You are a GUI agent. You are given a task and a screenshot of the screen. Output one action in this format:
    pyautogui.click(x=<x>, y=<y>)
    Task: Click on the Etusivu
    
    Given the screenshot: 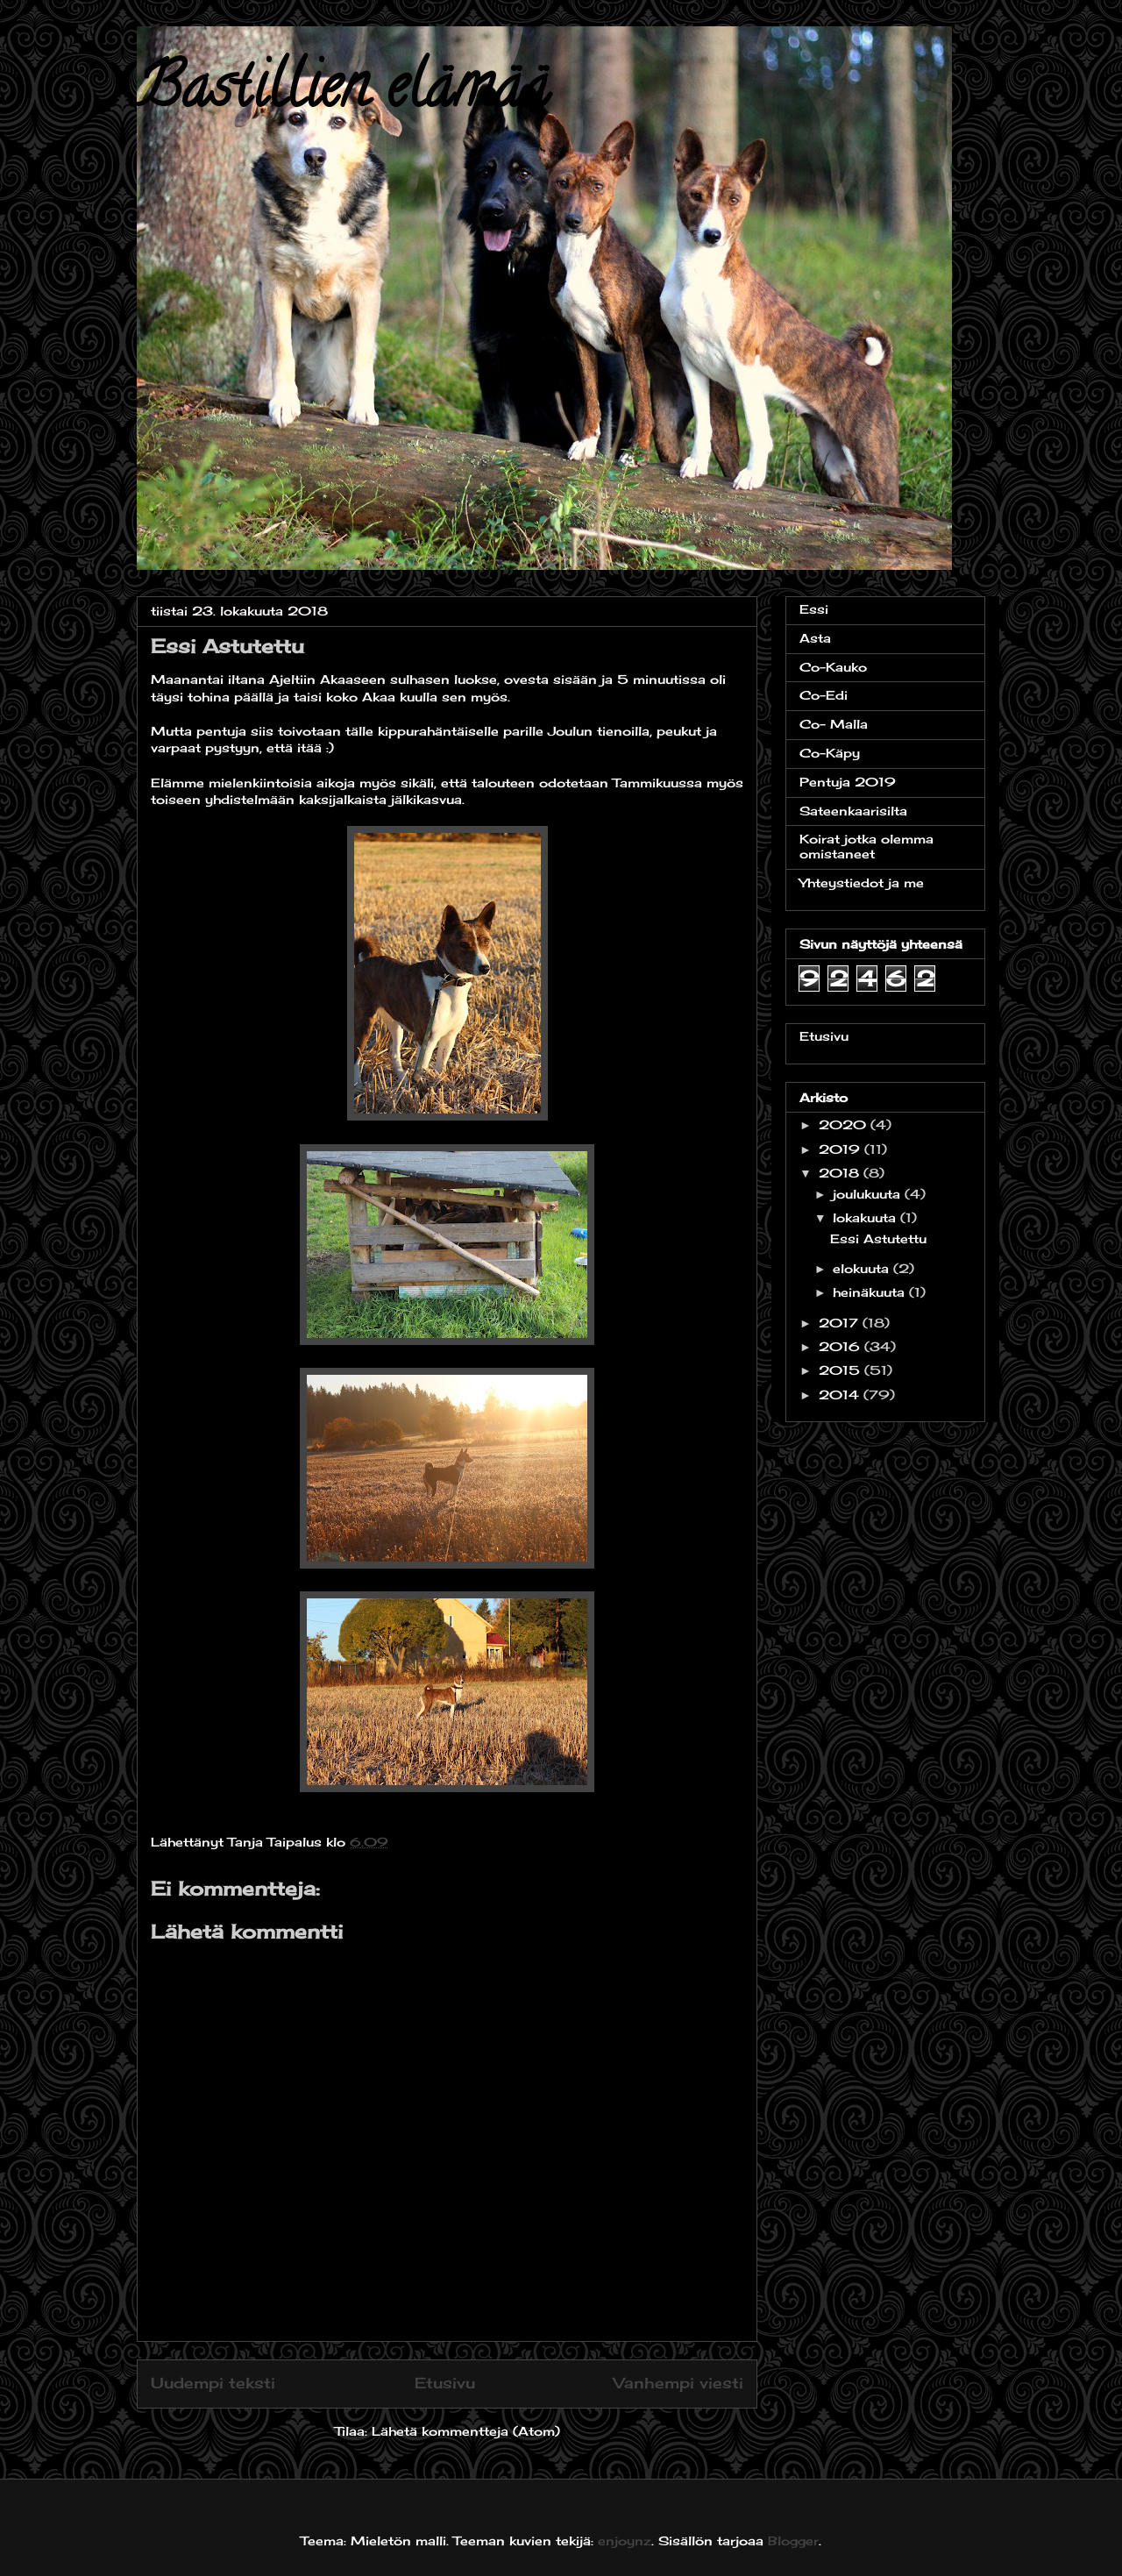 What is the action you would take?
    pyautogui.click(x=445, y=2383)
    